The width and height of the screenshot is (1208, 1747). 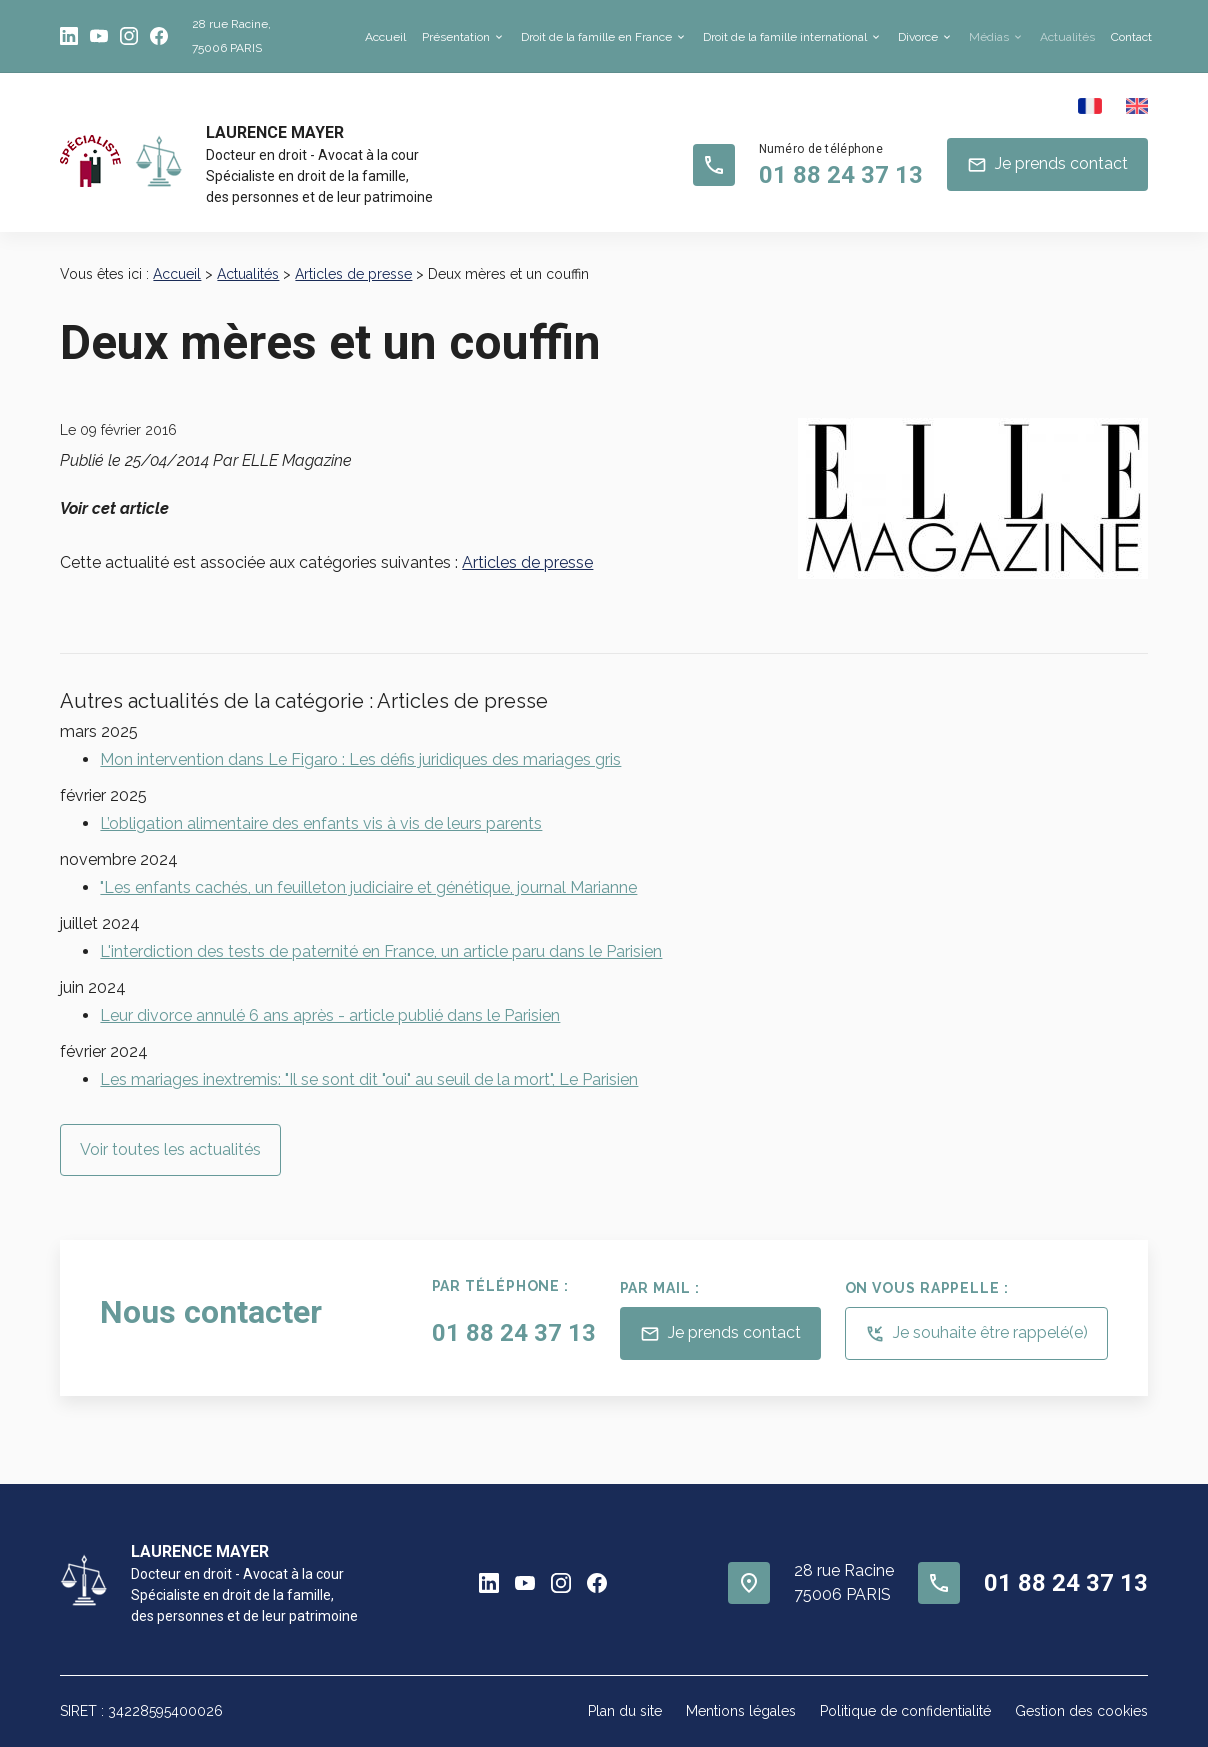 I want to click on Mon intervention dans Le Figaro : Les défis juridiques des mariages gris, so click(x=360, y=759).